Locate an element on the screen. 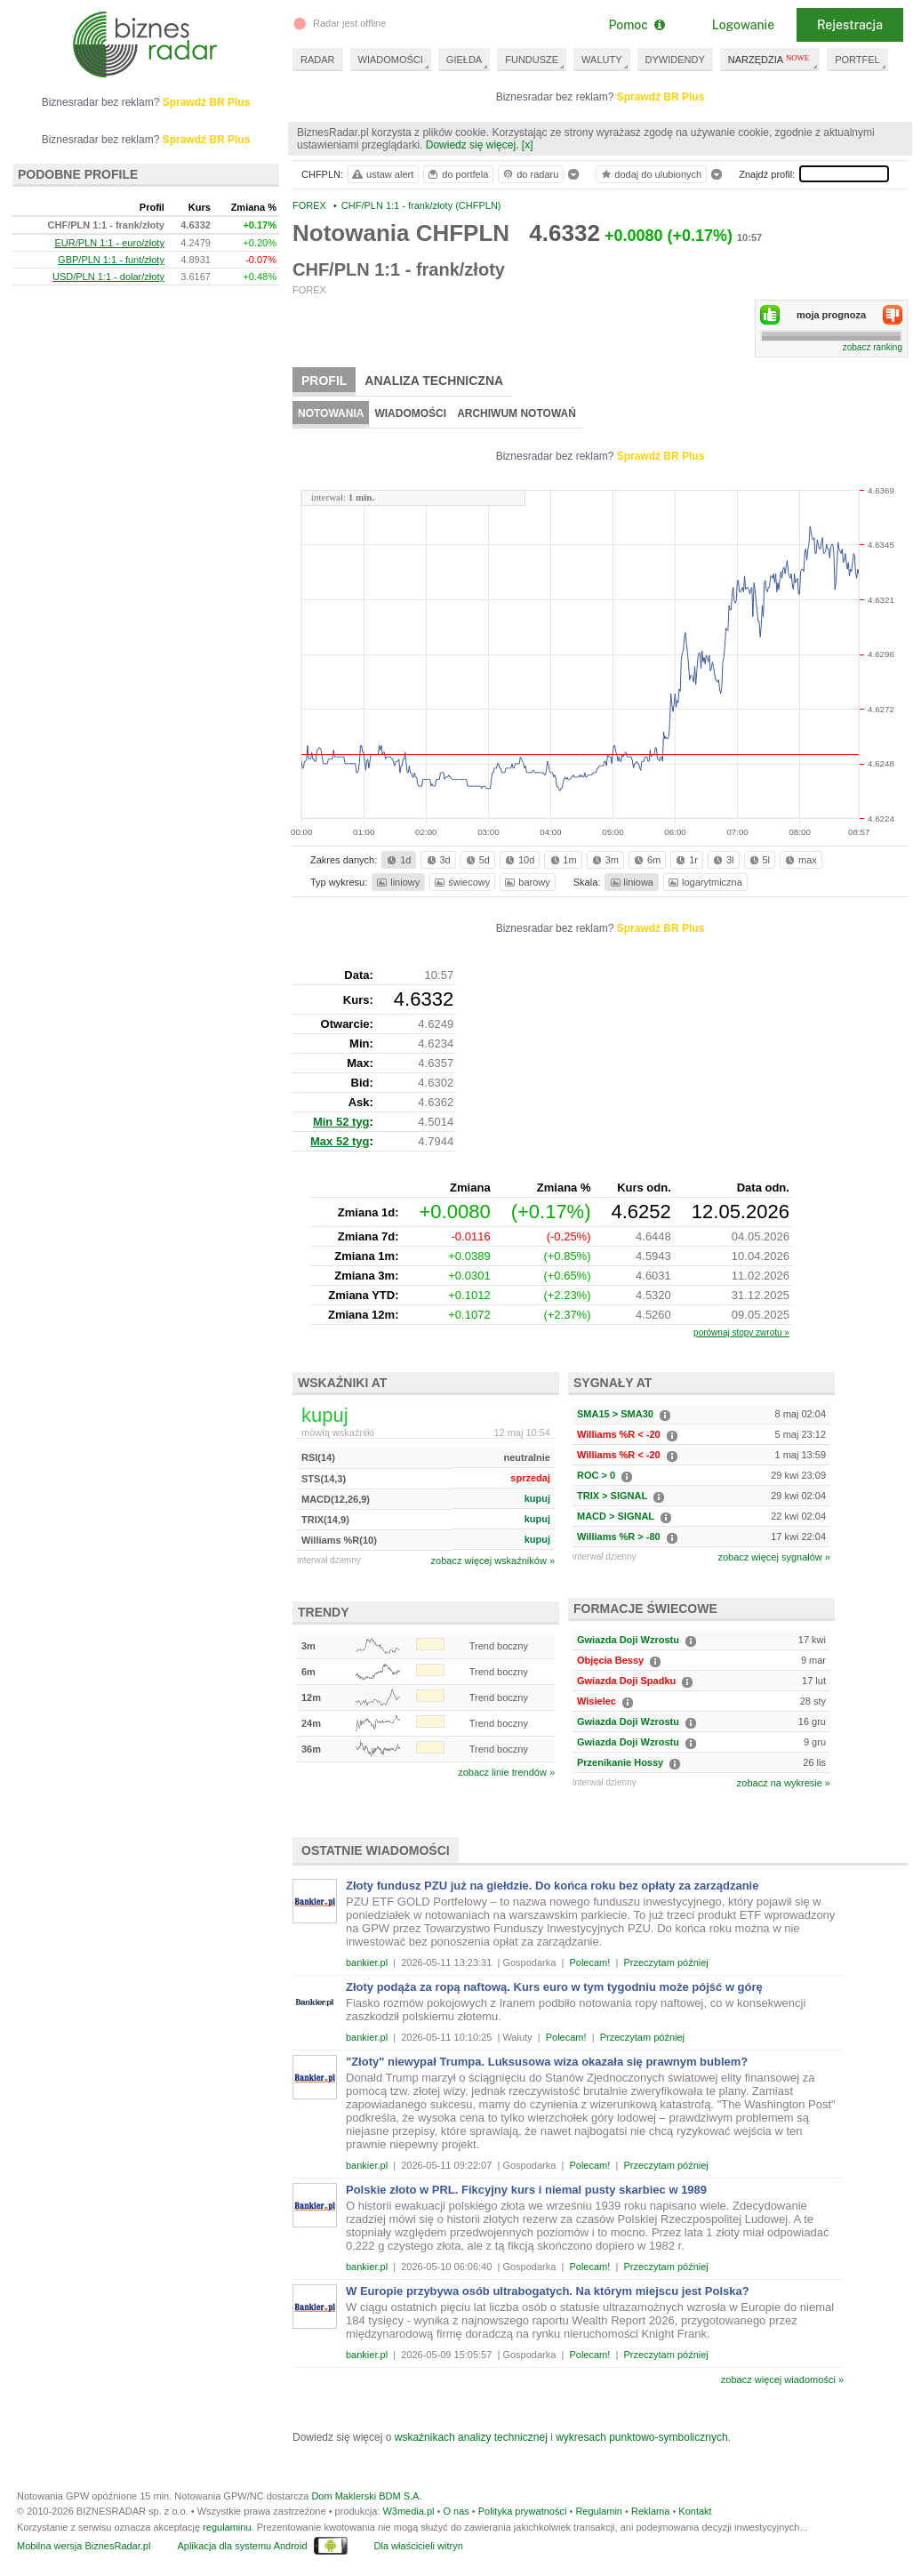 The image size is (913, 2576). Polecam! is located at coordinates (589, 1962).